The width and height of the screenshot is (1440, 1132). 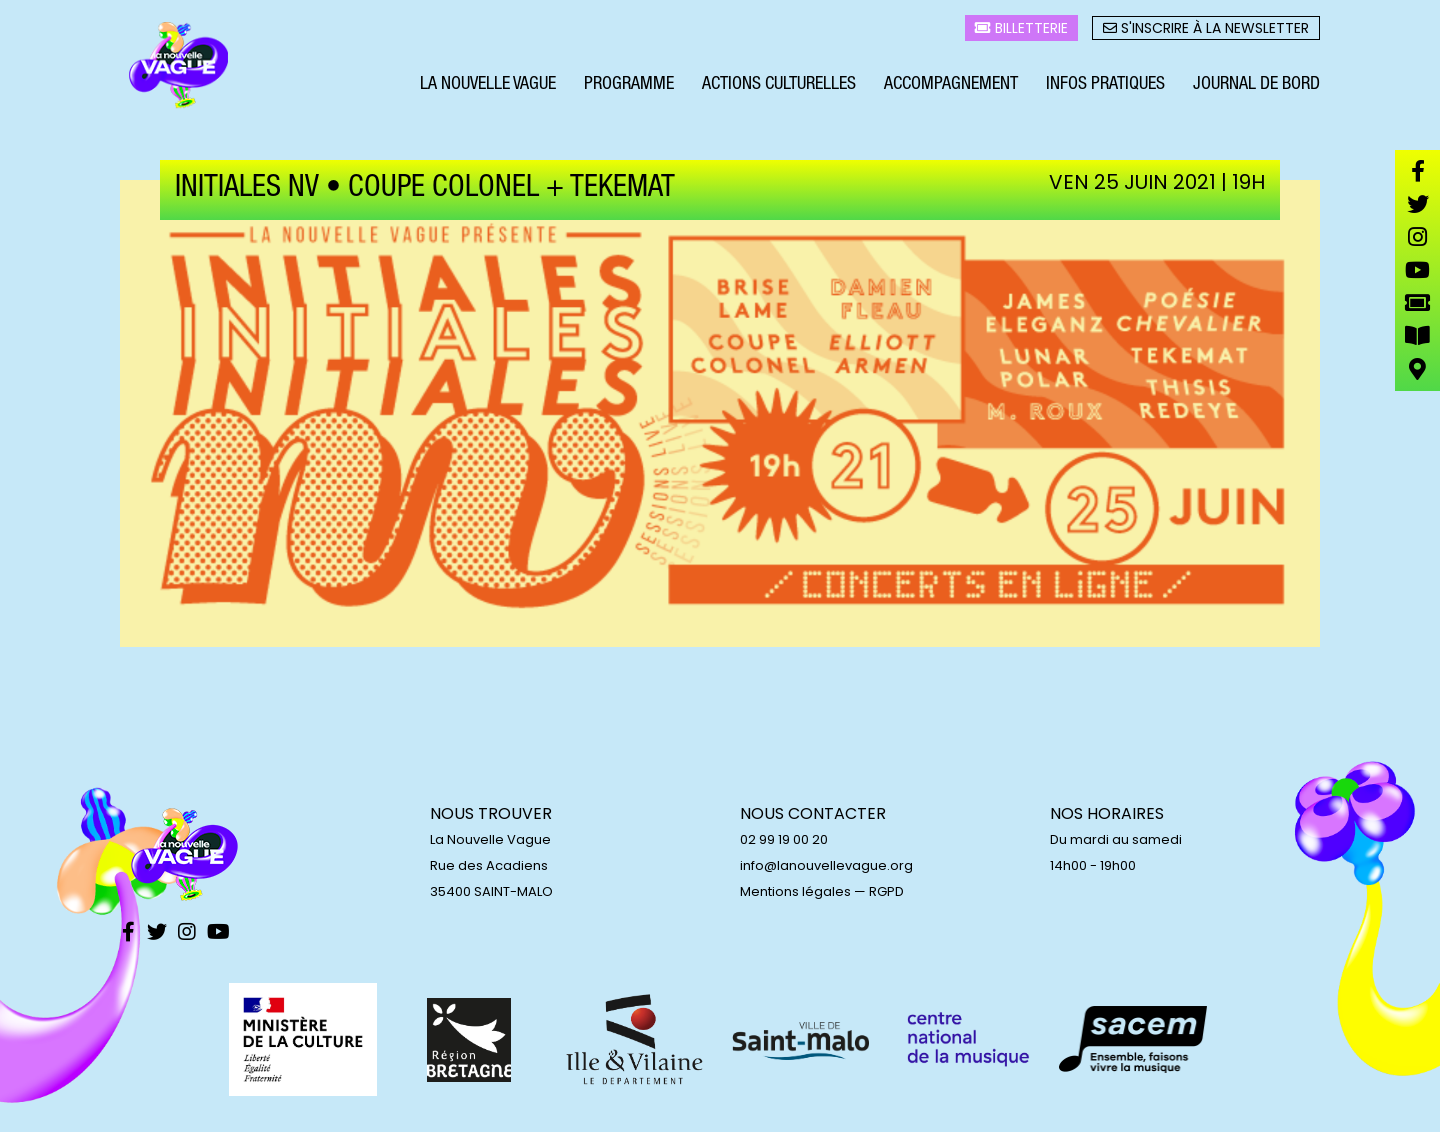 I want to click on Accompagnement, so click(x=951, y=88).